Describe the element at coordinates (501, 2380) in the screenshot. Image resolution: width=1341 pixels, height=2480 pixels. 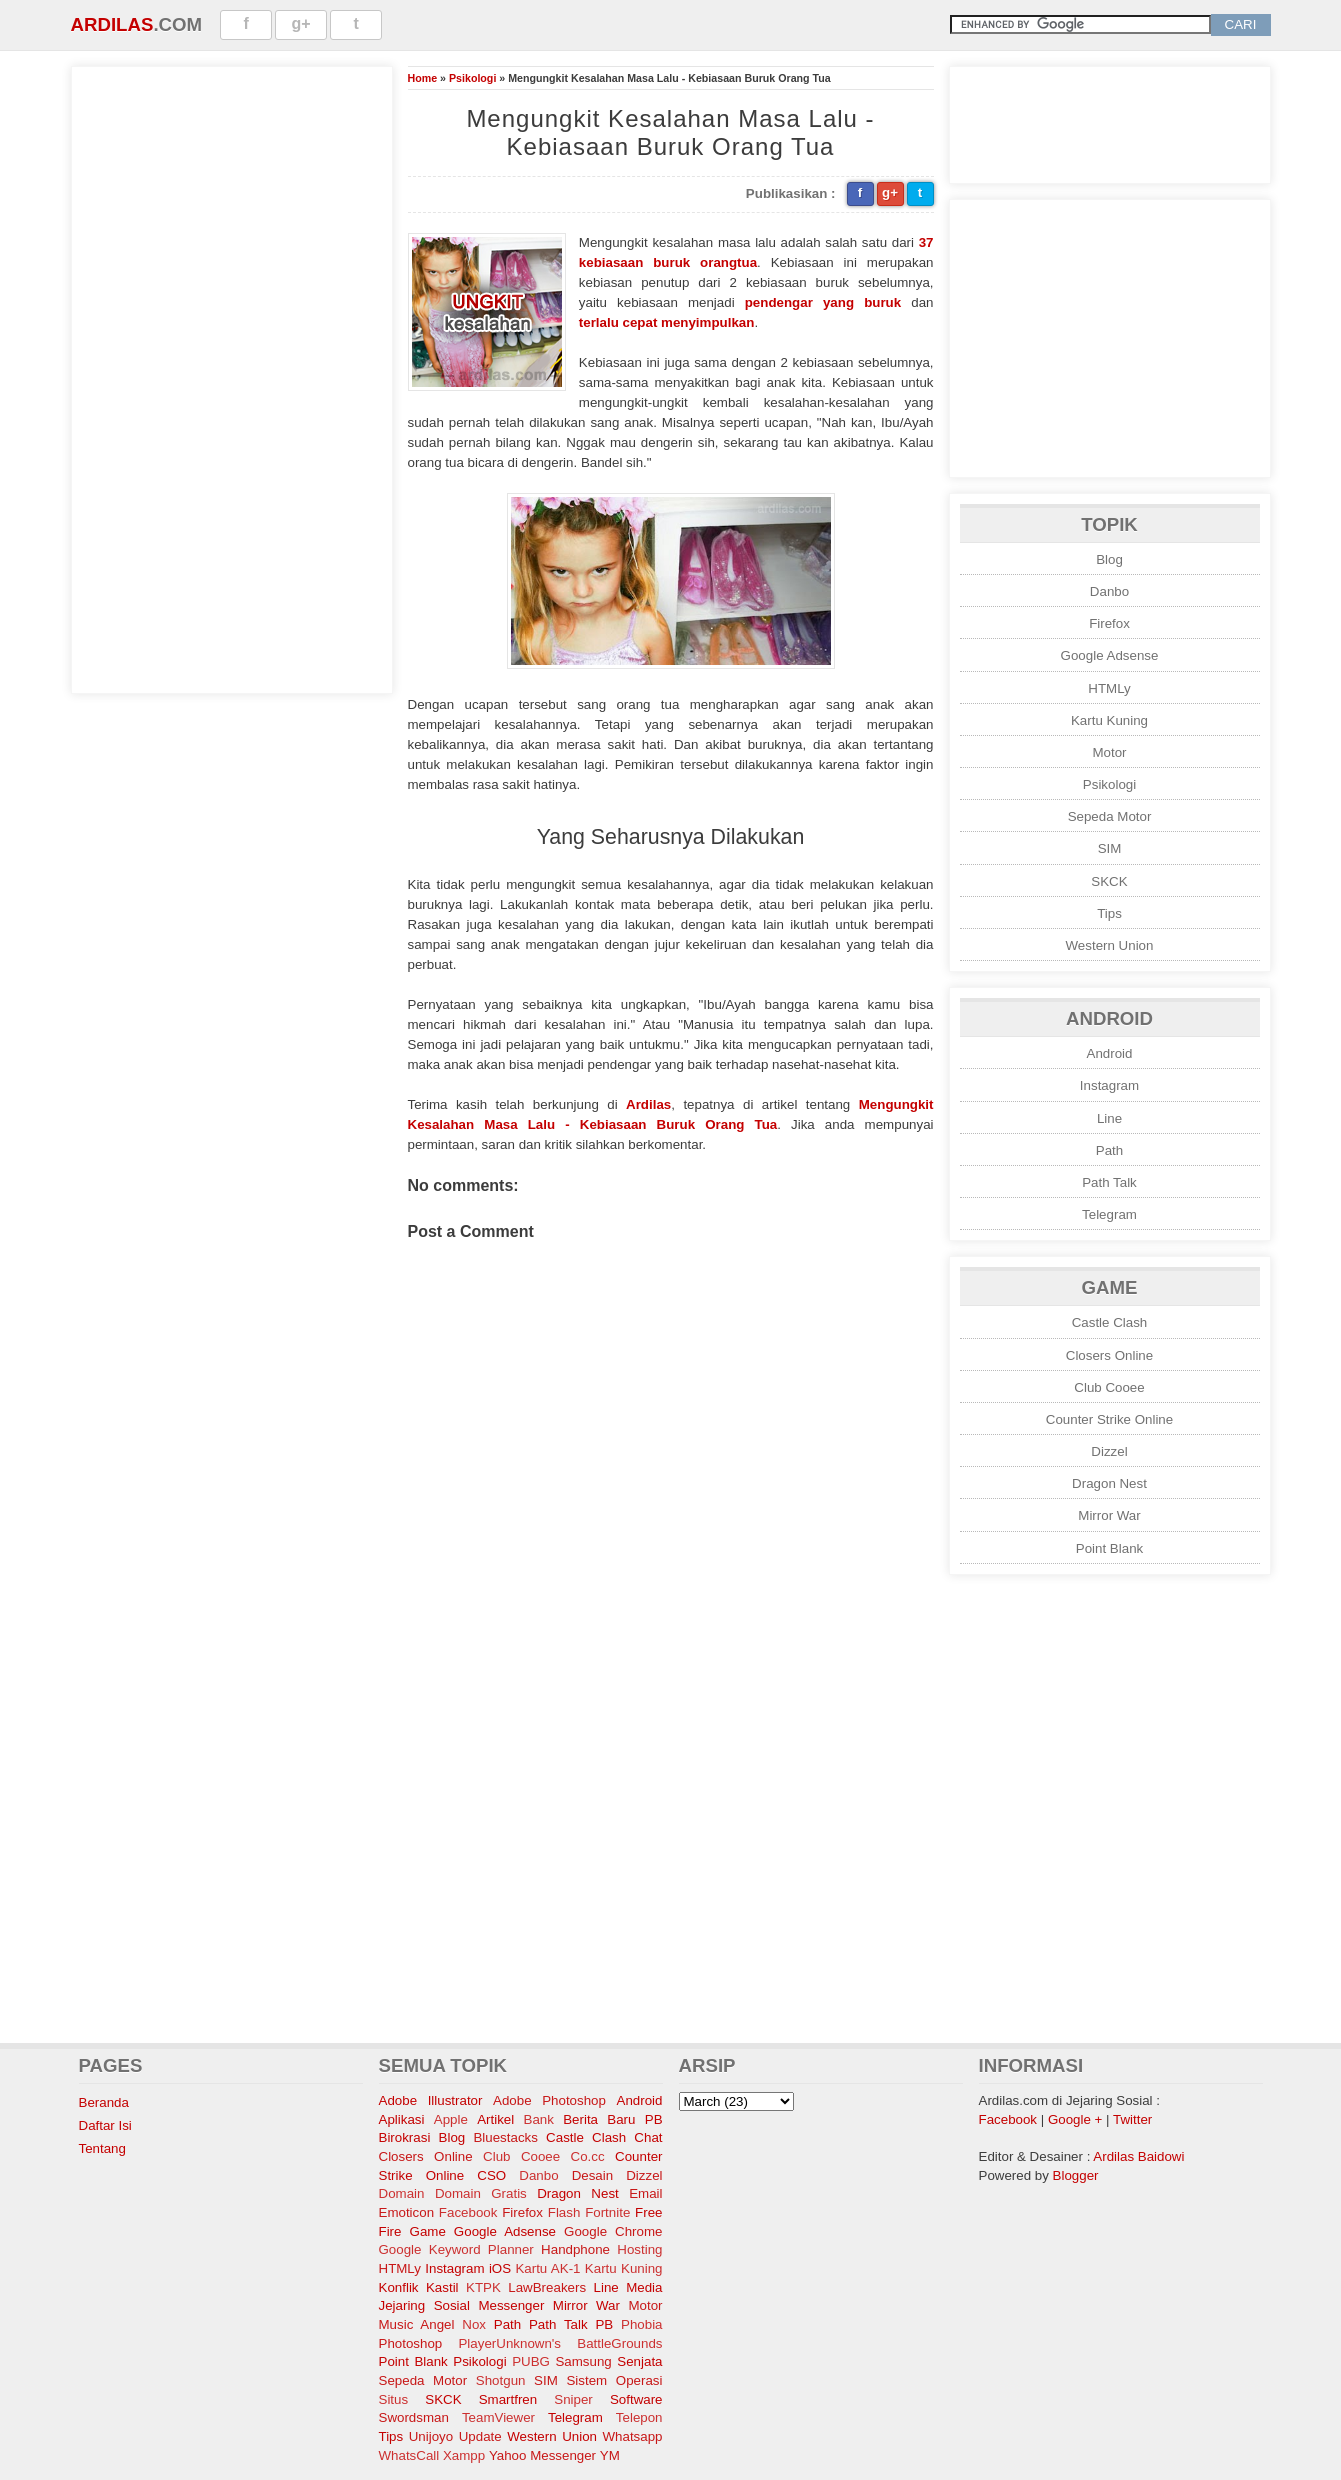
I see `Shotgun` at that location.